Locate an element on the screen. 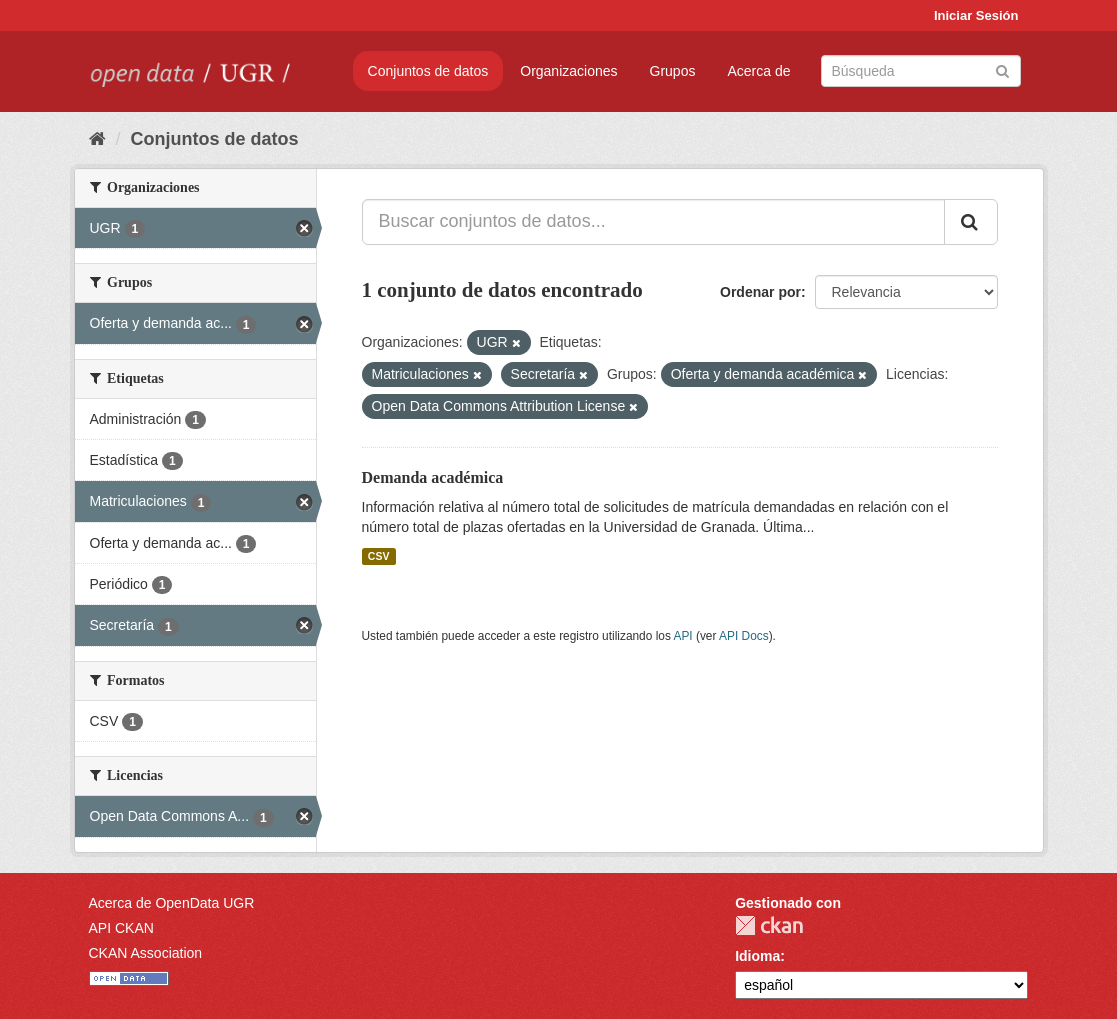 Image resolution: width=1117 pixels, height=1019 pixels. [Buscar conjuntos de datos] is located at coordinates (921, 71).